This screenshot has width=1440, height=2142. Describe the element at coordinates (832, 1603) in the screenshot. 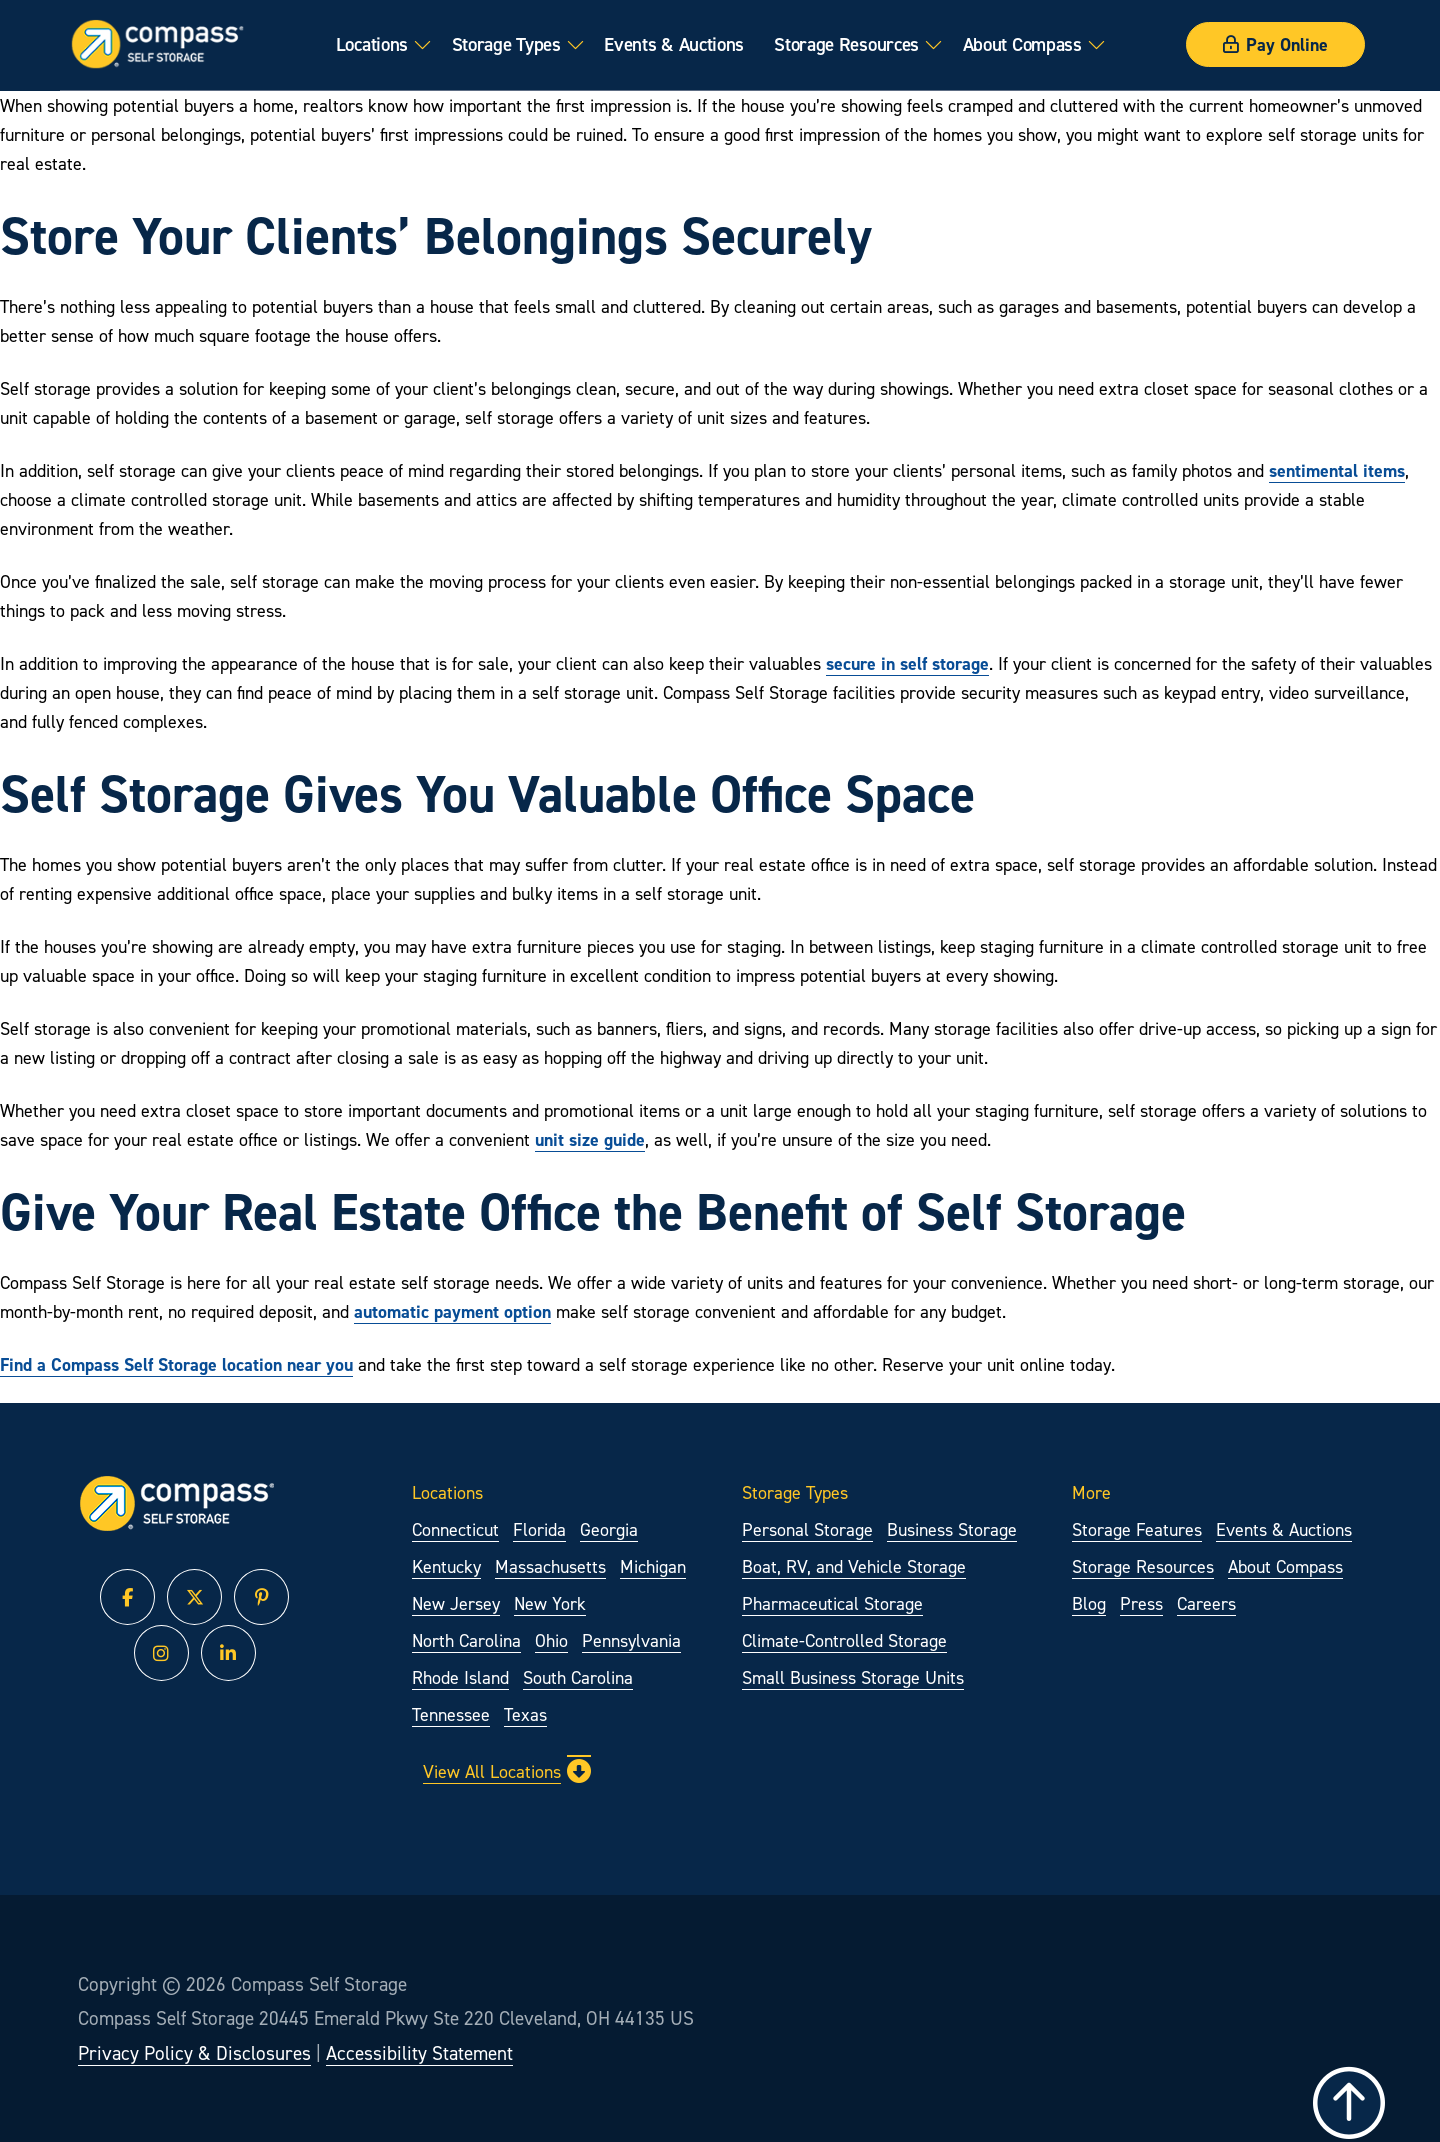

I see `Pharmaceutical Storage` at that location.